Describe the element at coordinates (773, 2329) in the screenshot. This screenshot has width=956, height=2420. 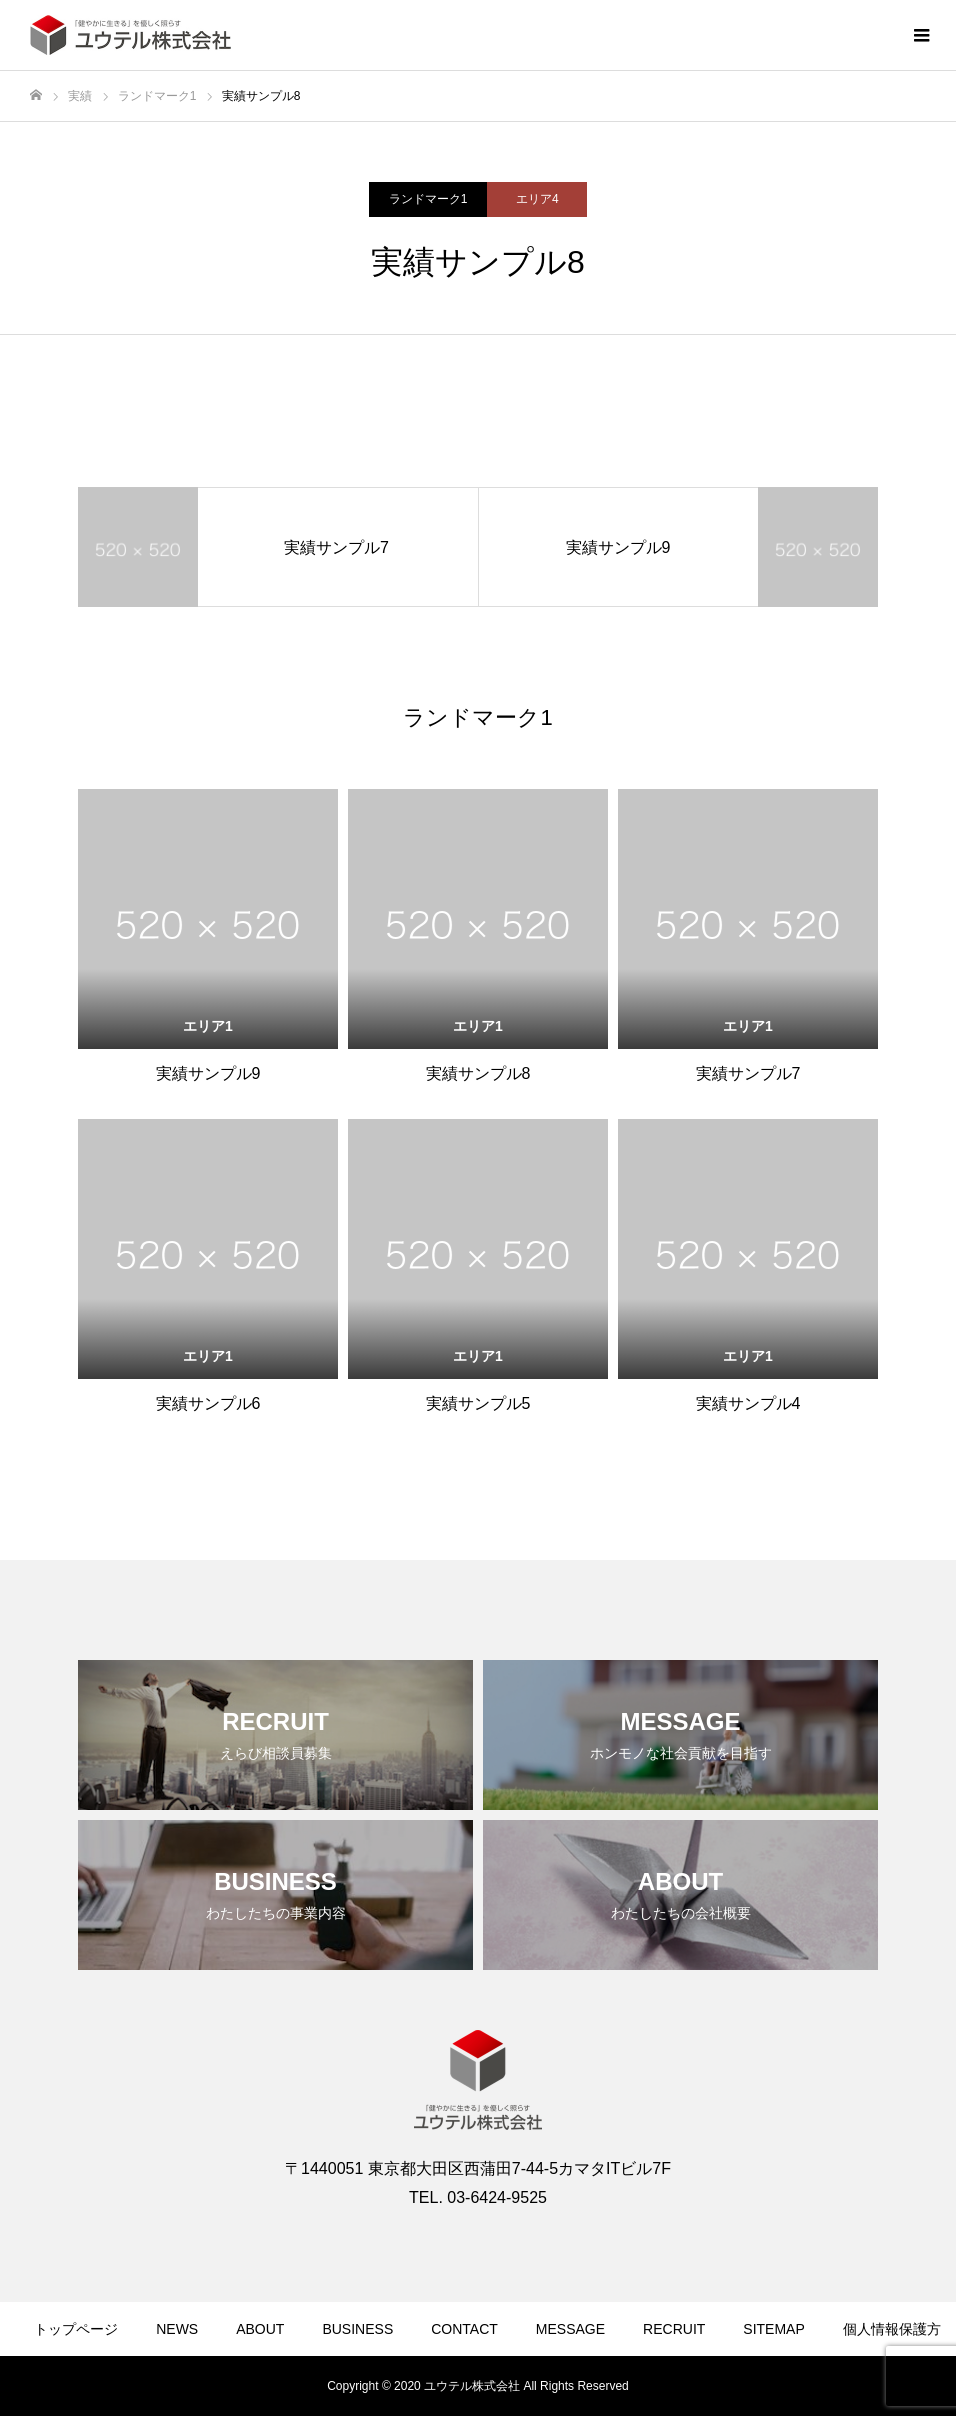
I see `SITEMAP` at that location.